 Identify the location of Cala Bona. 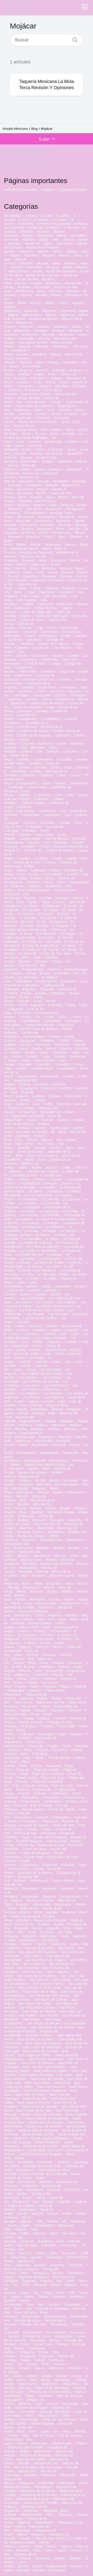
(46, 592).